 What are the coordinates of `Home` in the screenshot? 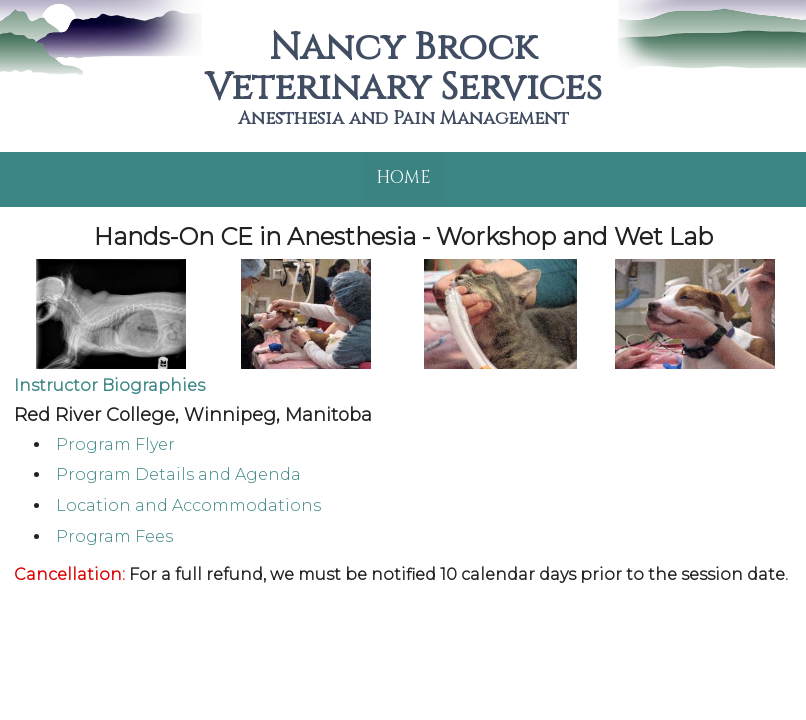 It's located at (403, 177).